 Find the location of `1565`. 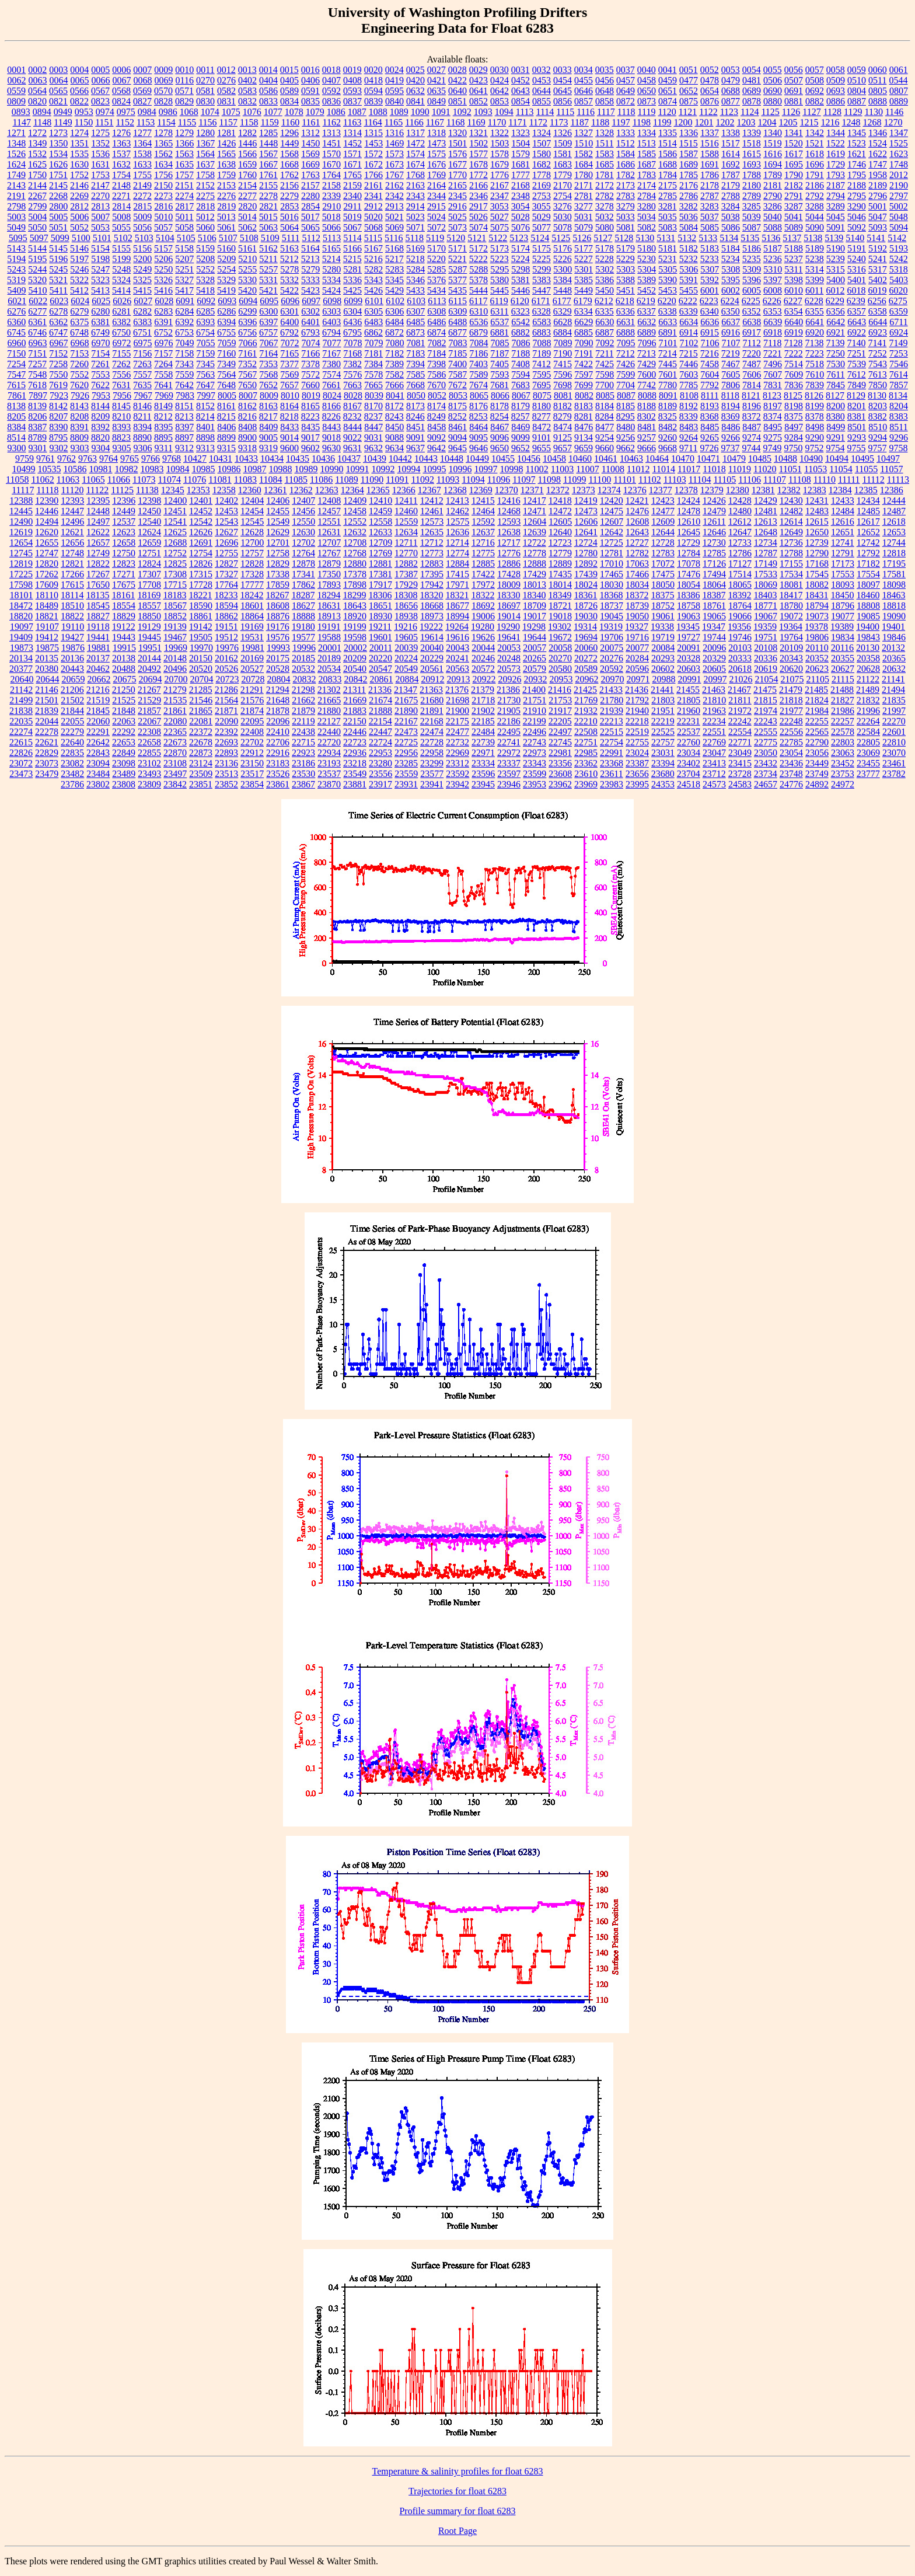

1565 is located at coordinates (226, 154).